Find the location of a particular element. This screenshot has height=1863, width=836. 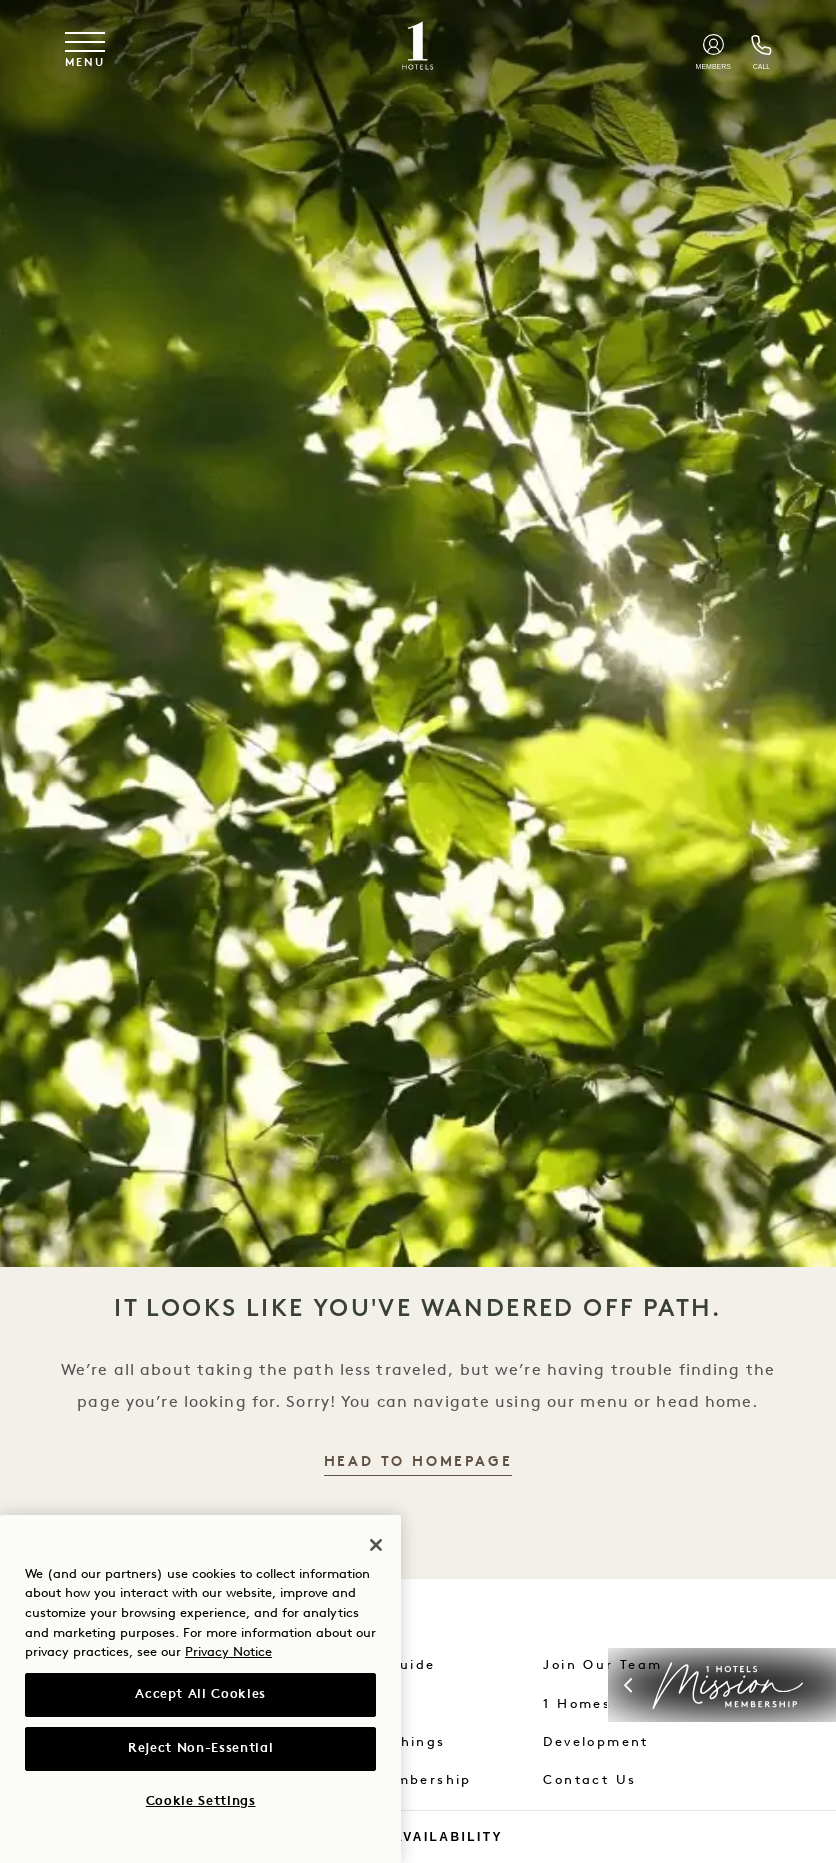

Privacy Notice is located at coordinates (228, 1652).